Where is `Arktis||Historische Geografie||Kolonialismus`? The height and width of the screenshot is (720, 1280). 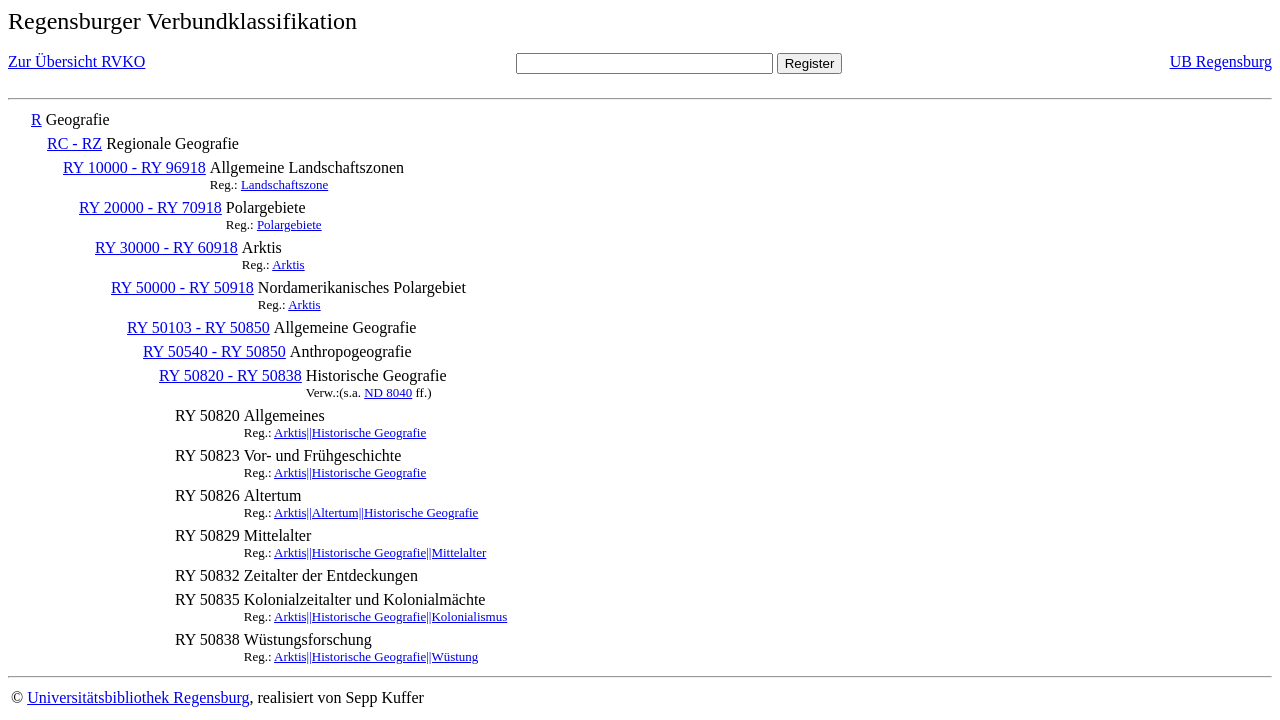
Arktis||Historische Geografie||Kolonialismus is located at coordinates (390, 616).